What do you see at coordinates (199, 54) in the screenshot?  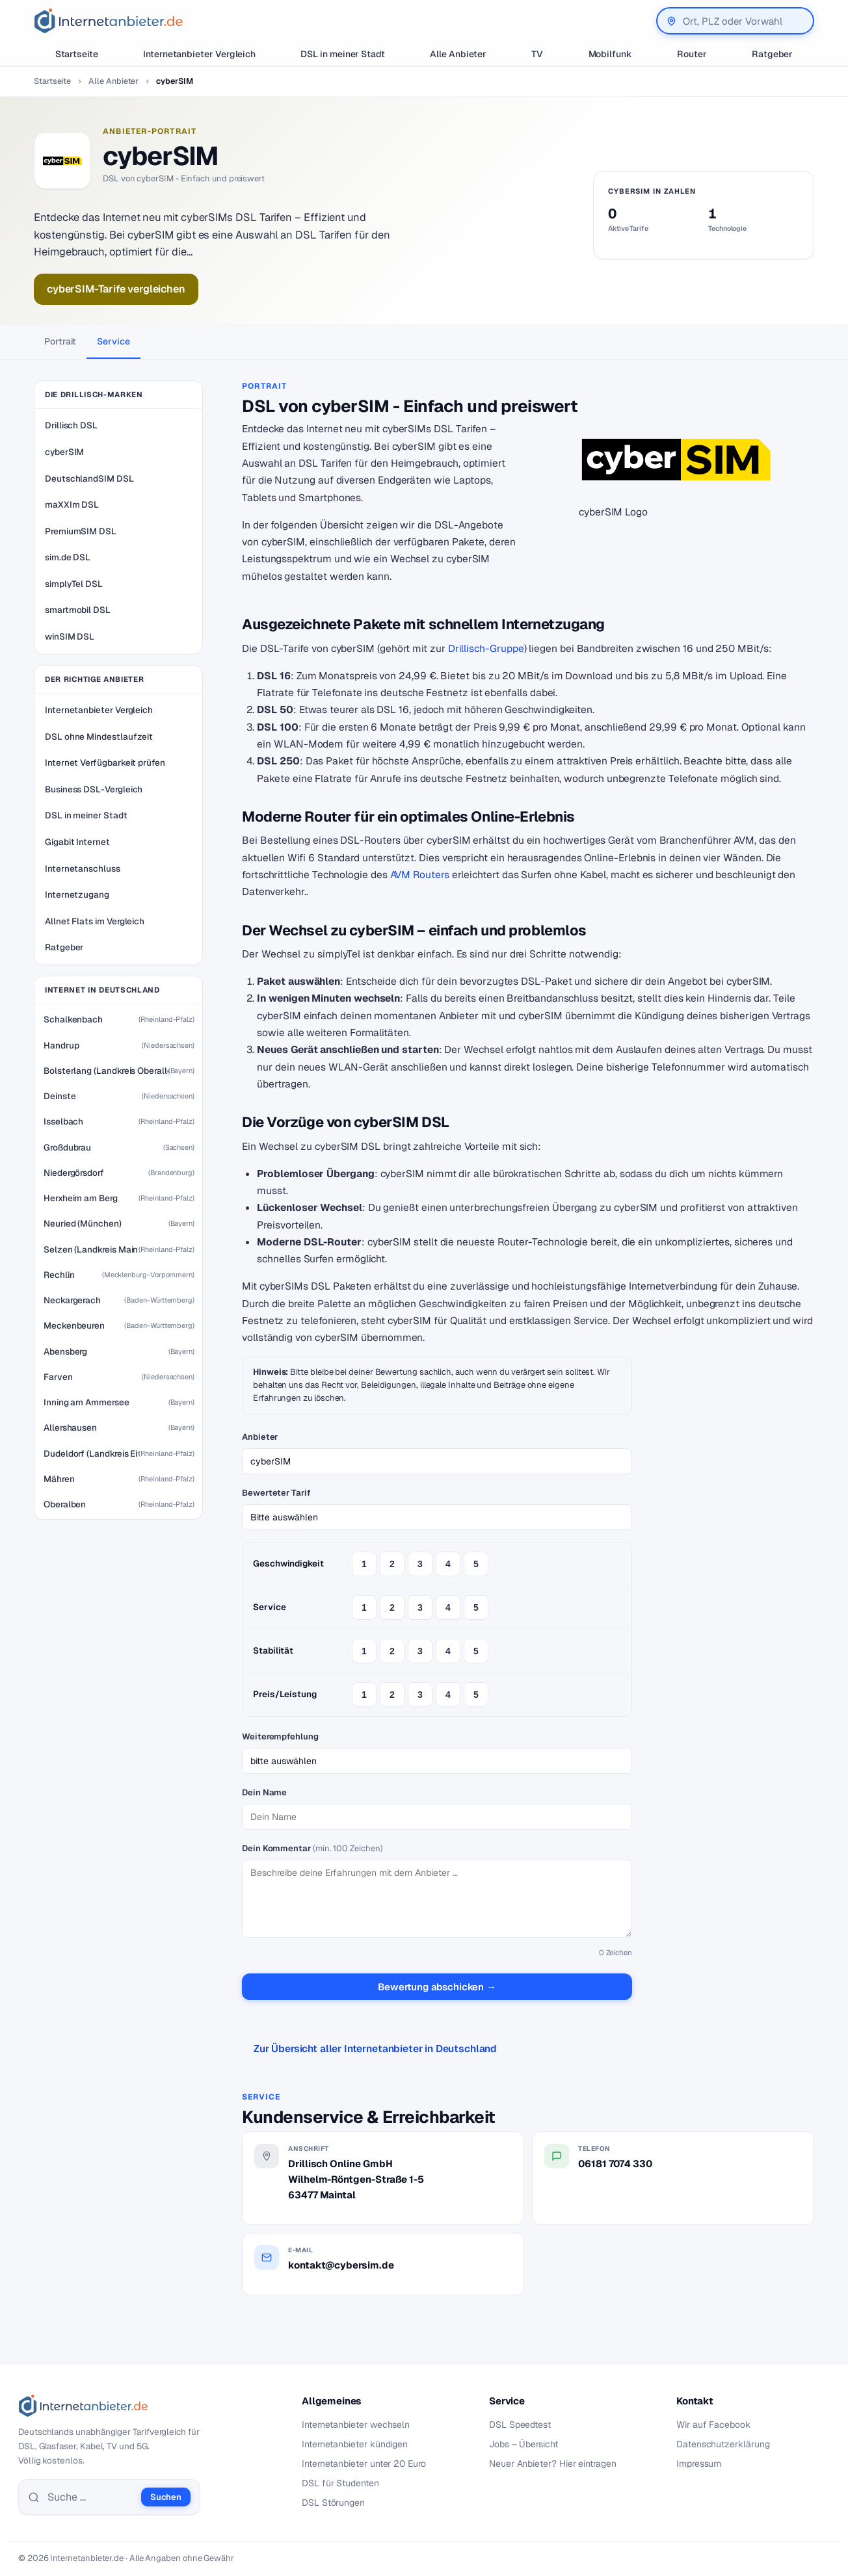 I see `Internetanbieter Vergleich` at bounding box center [199, 54].